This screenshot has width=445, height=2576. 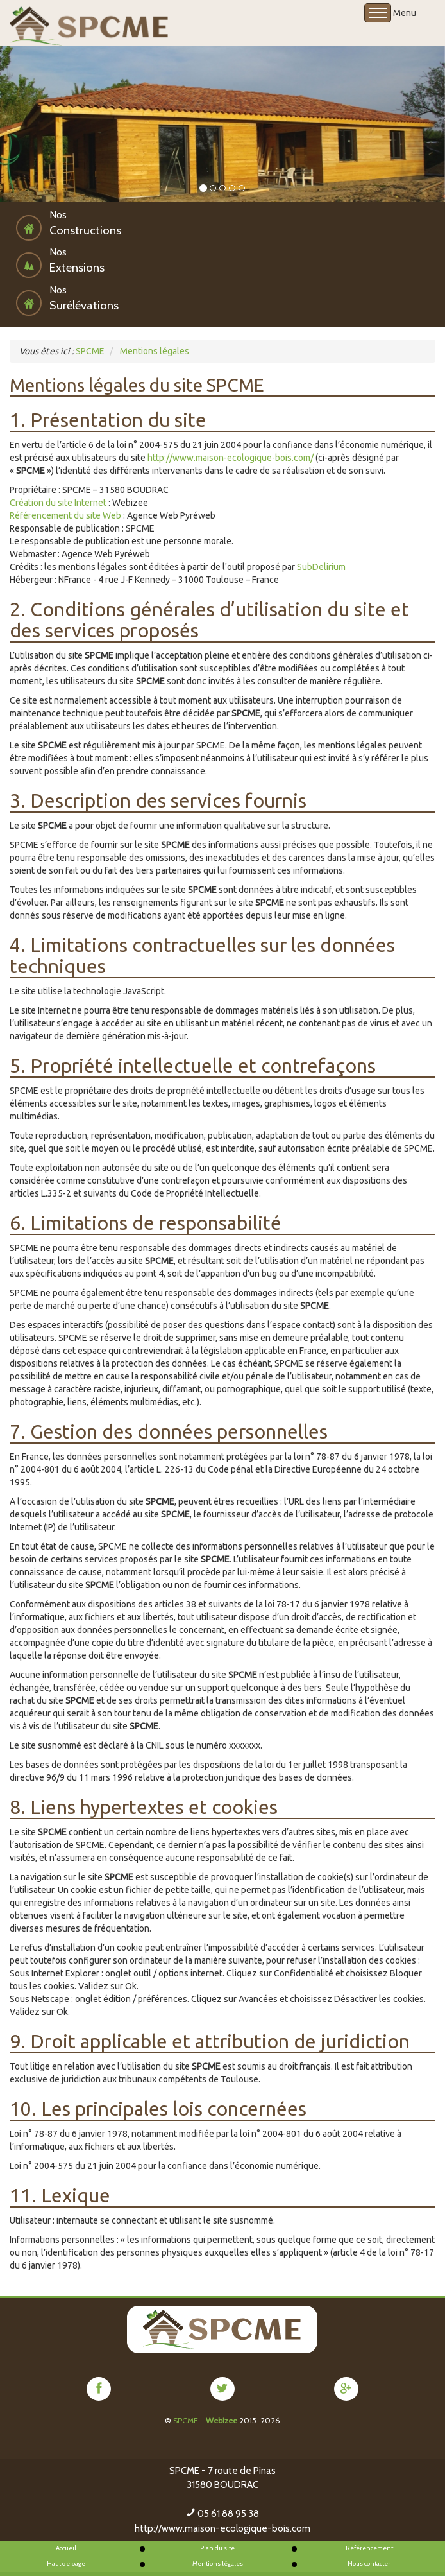 I want to click on http://www.maison-ecologique-bois.com/, so click(x=230, y=458).